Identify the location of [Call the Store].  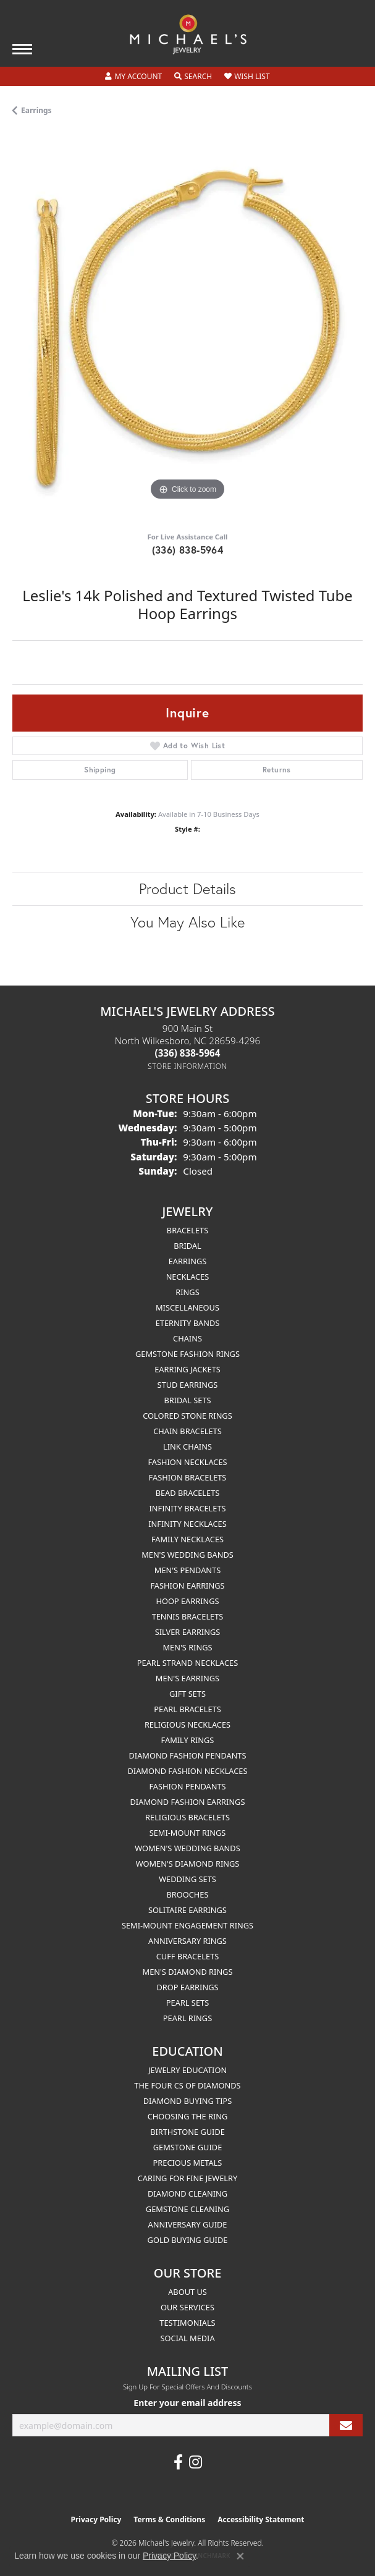
(188, 1053).